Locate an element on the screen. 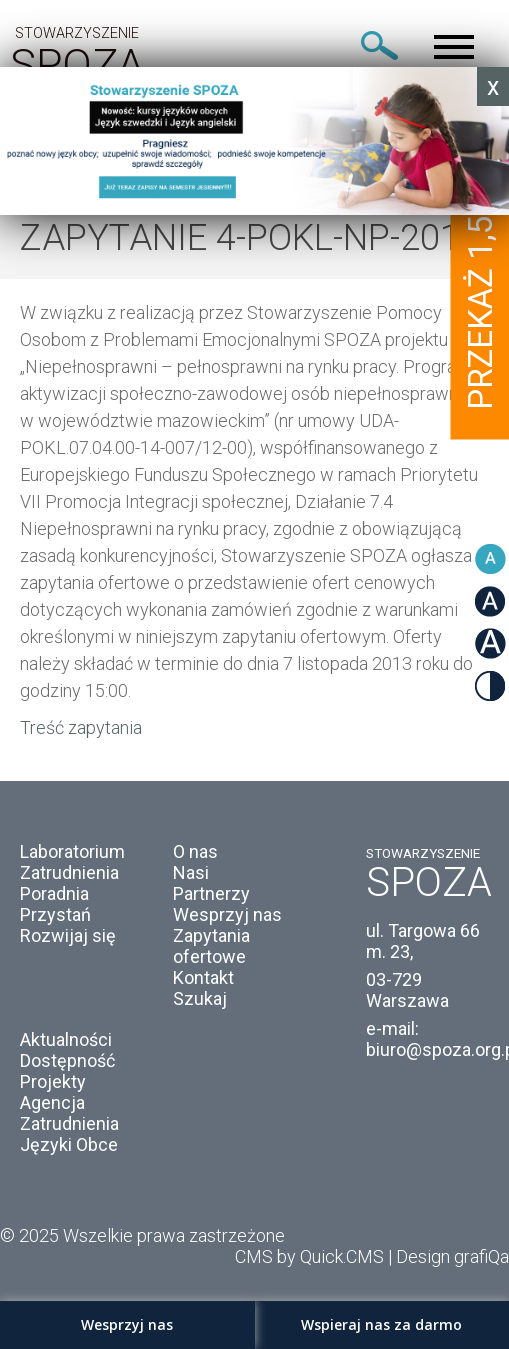 The image size is (509, 1349). Projekty is located at coordinates (53, 1081).